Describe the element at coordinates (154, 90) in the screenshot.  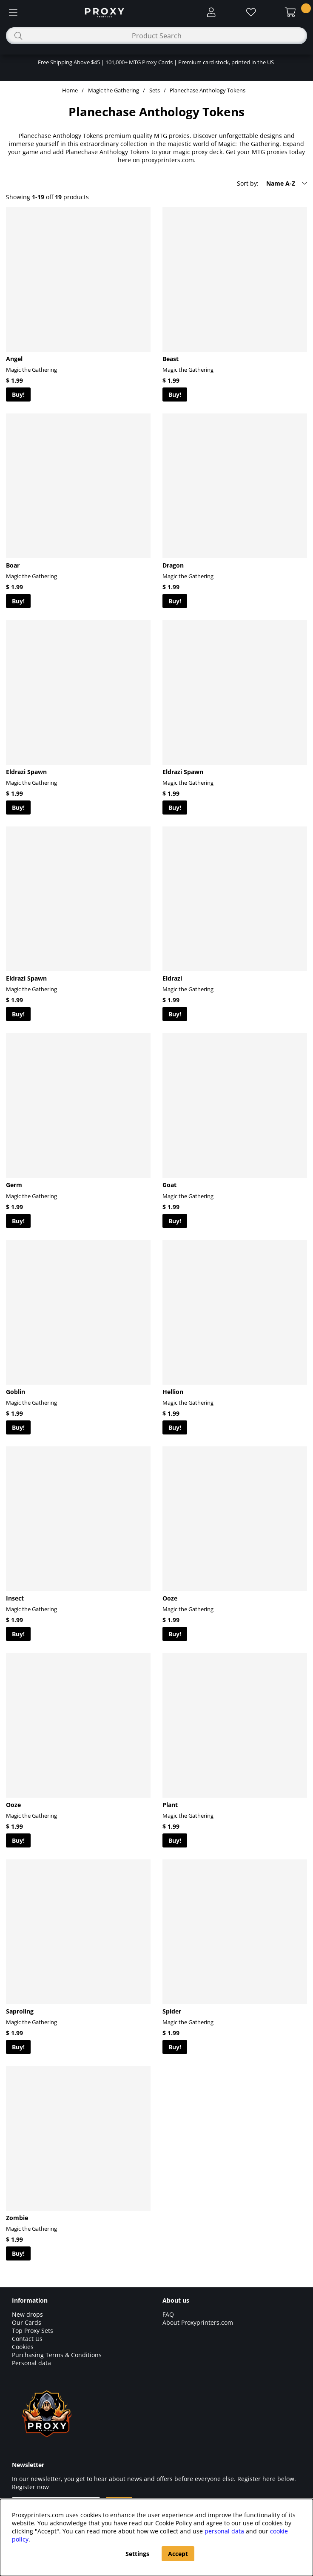
I see `Sets` at that location.